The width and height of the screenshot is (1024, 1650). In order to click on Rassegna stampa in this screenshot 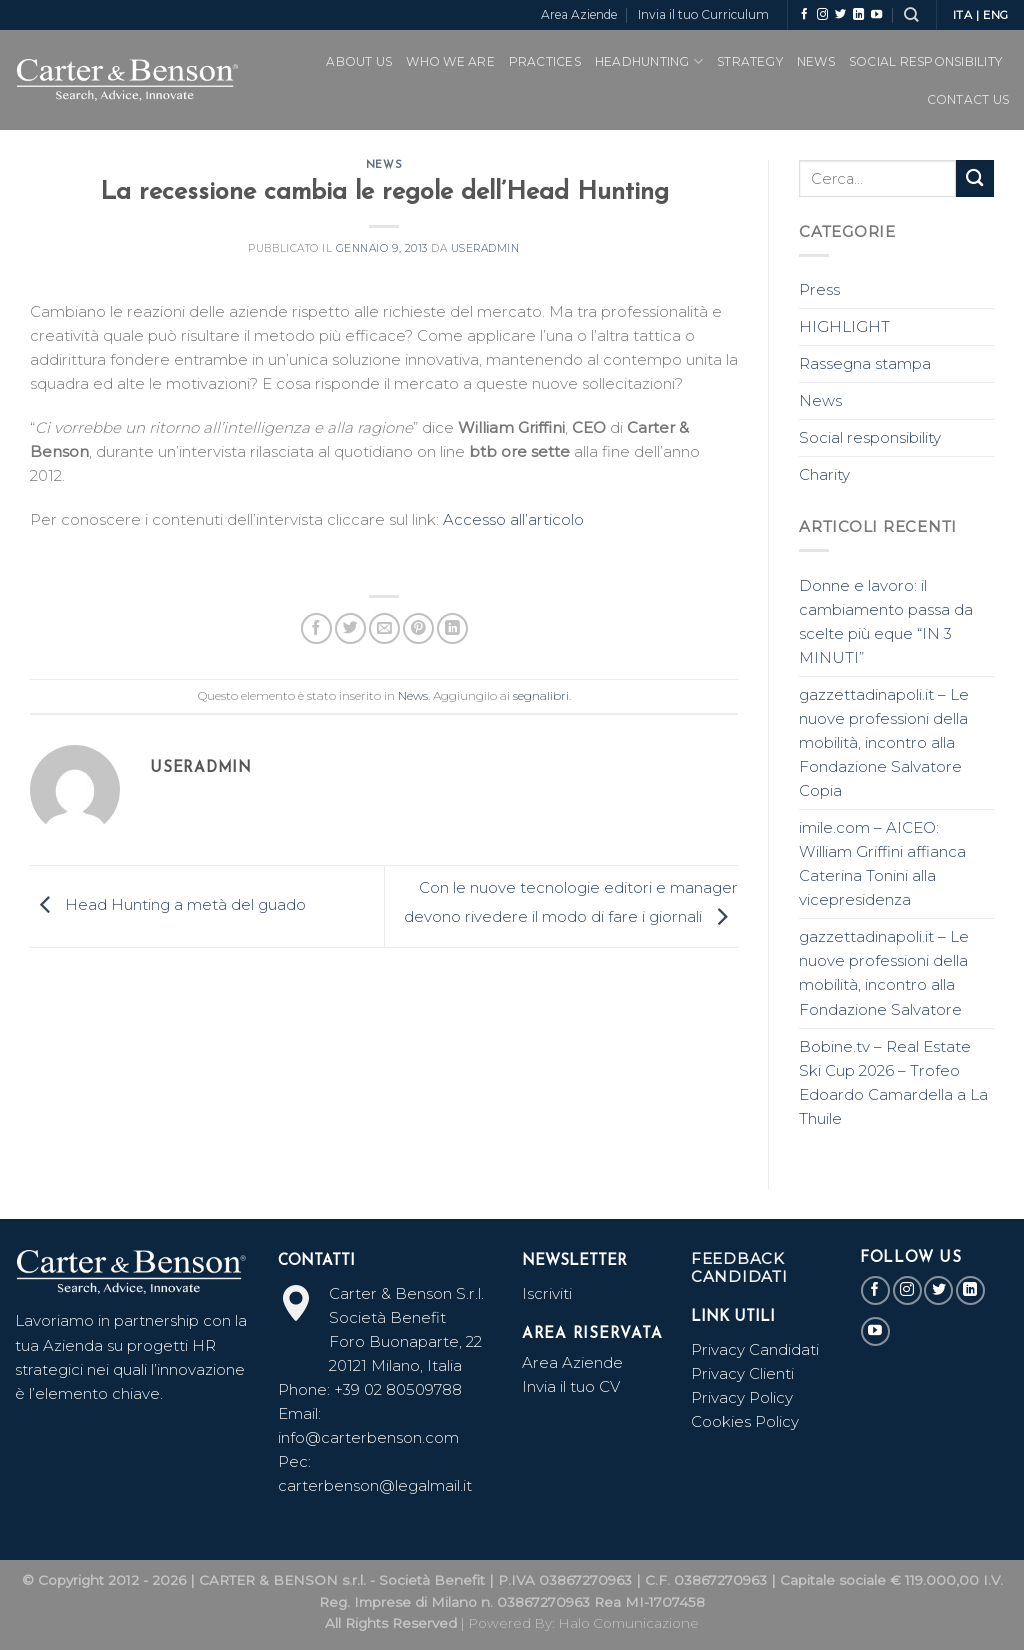, I will do `click(865, 363)`.